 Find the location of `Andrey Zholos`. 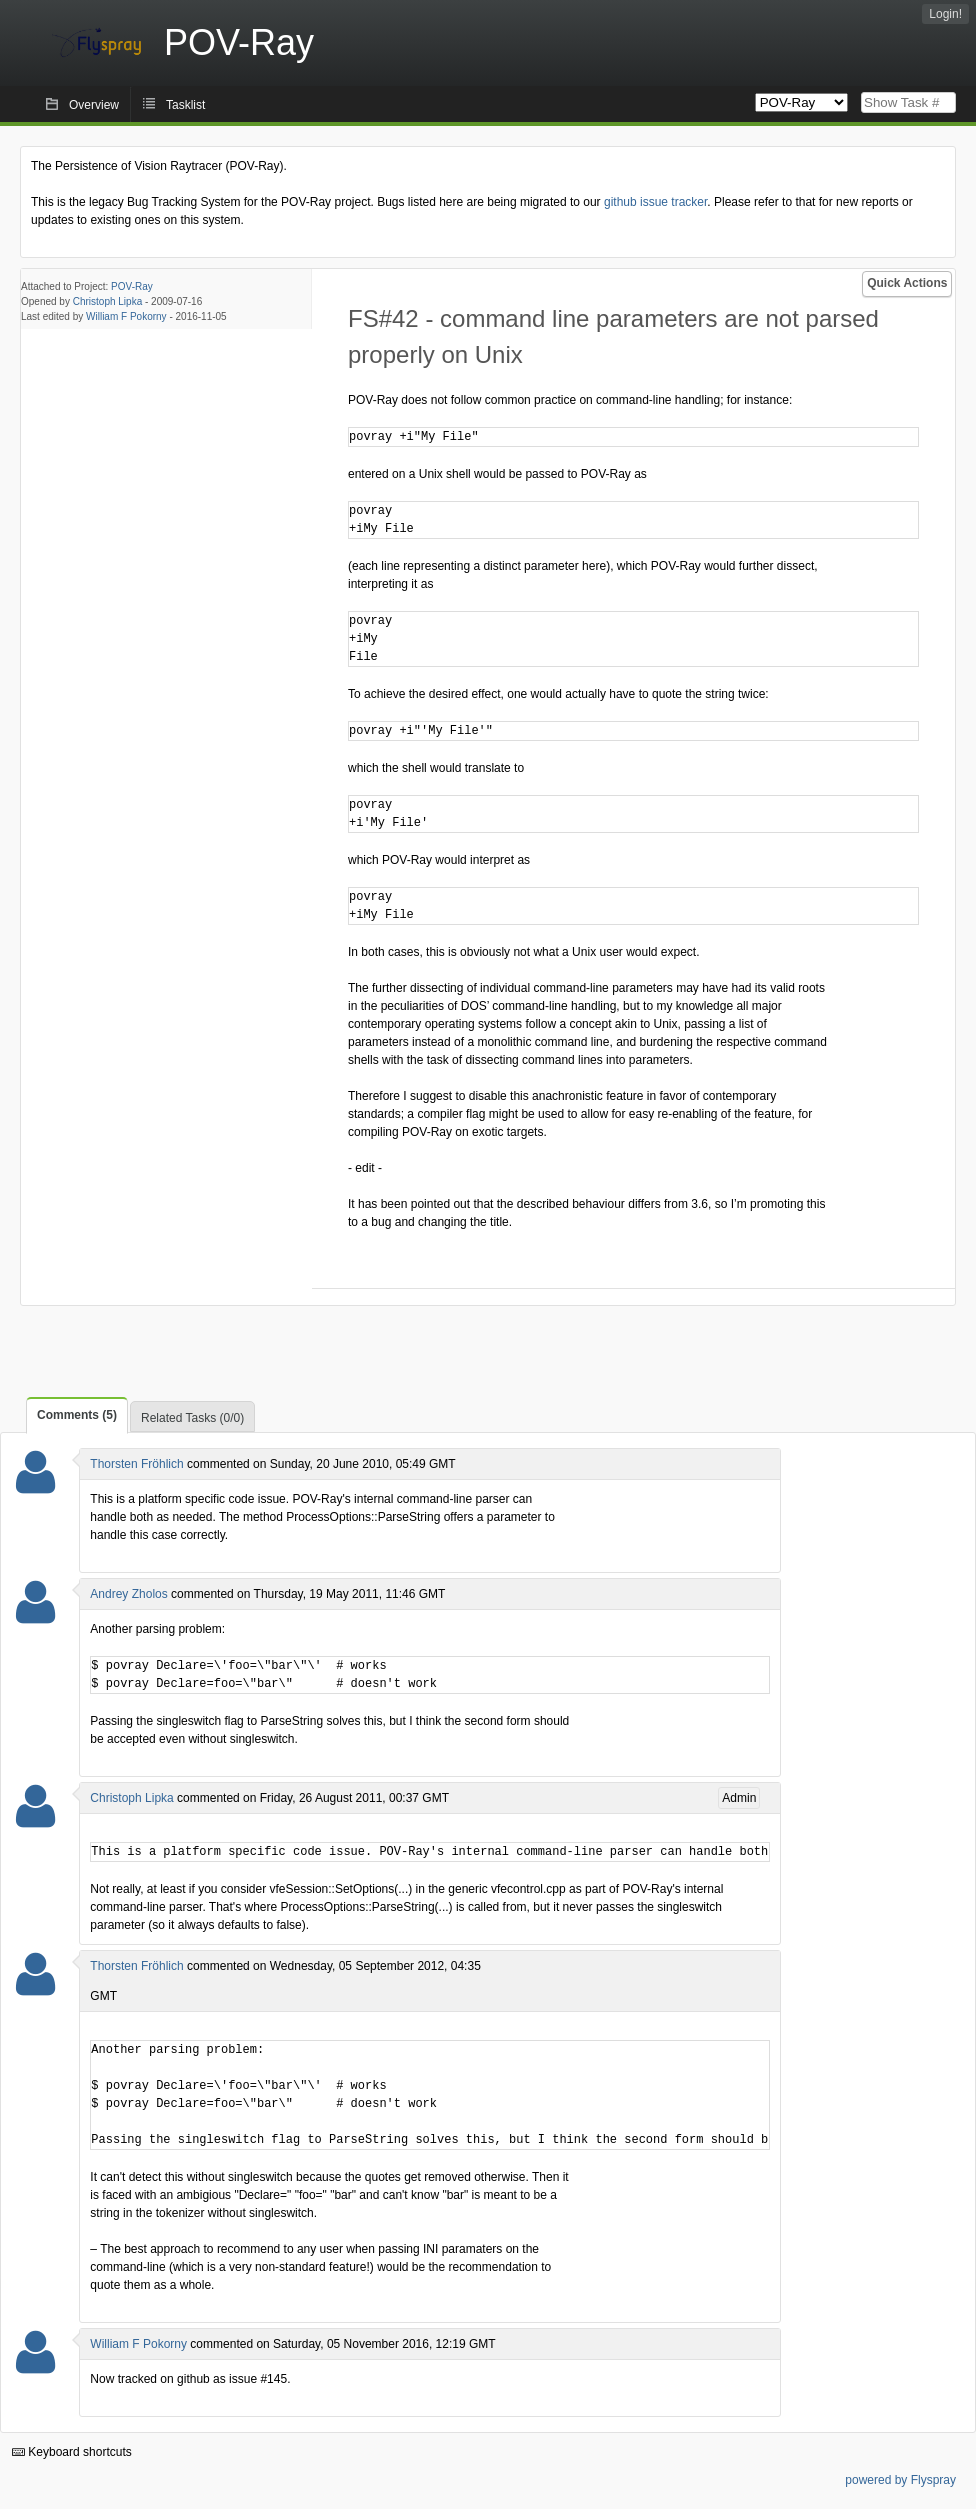

Andrey Zholos is located at coordinates (128, 1594).